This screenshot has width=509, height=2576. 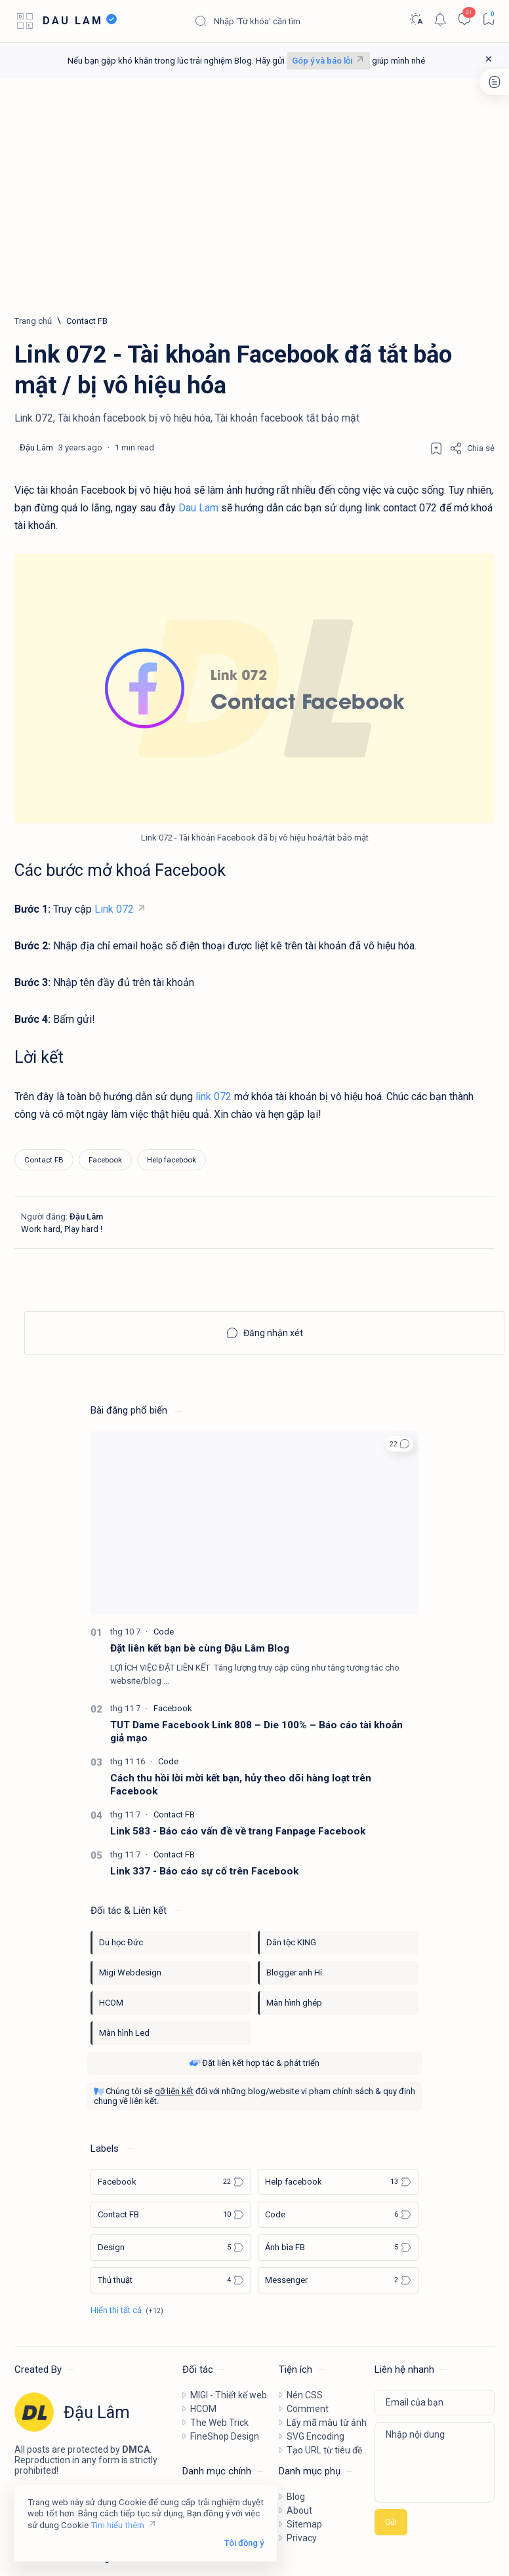 What do you see at coordinates (296, 2496) in the screenshot?
I see `Blog` at bounding box center [296, 2496].